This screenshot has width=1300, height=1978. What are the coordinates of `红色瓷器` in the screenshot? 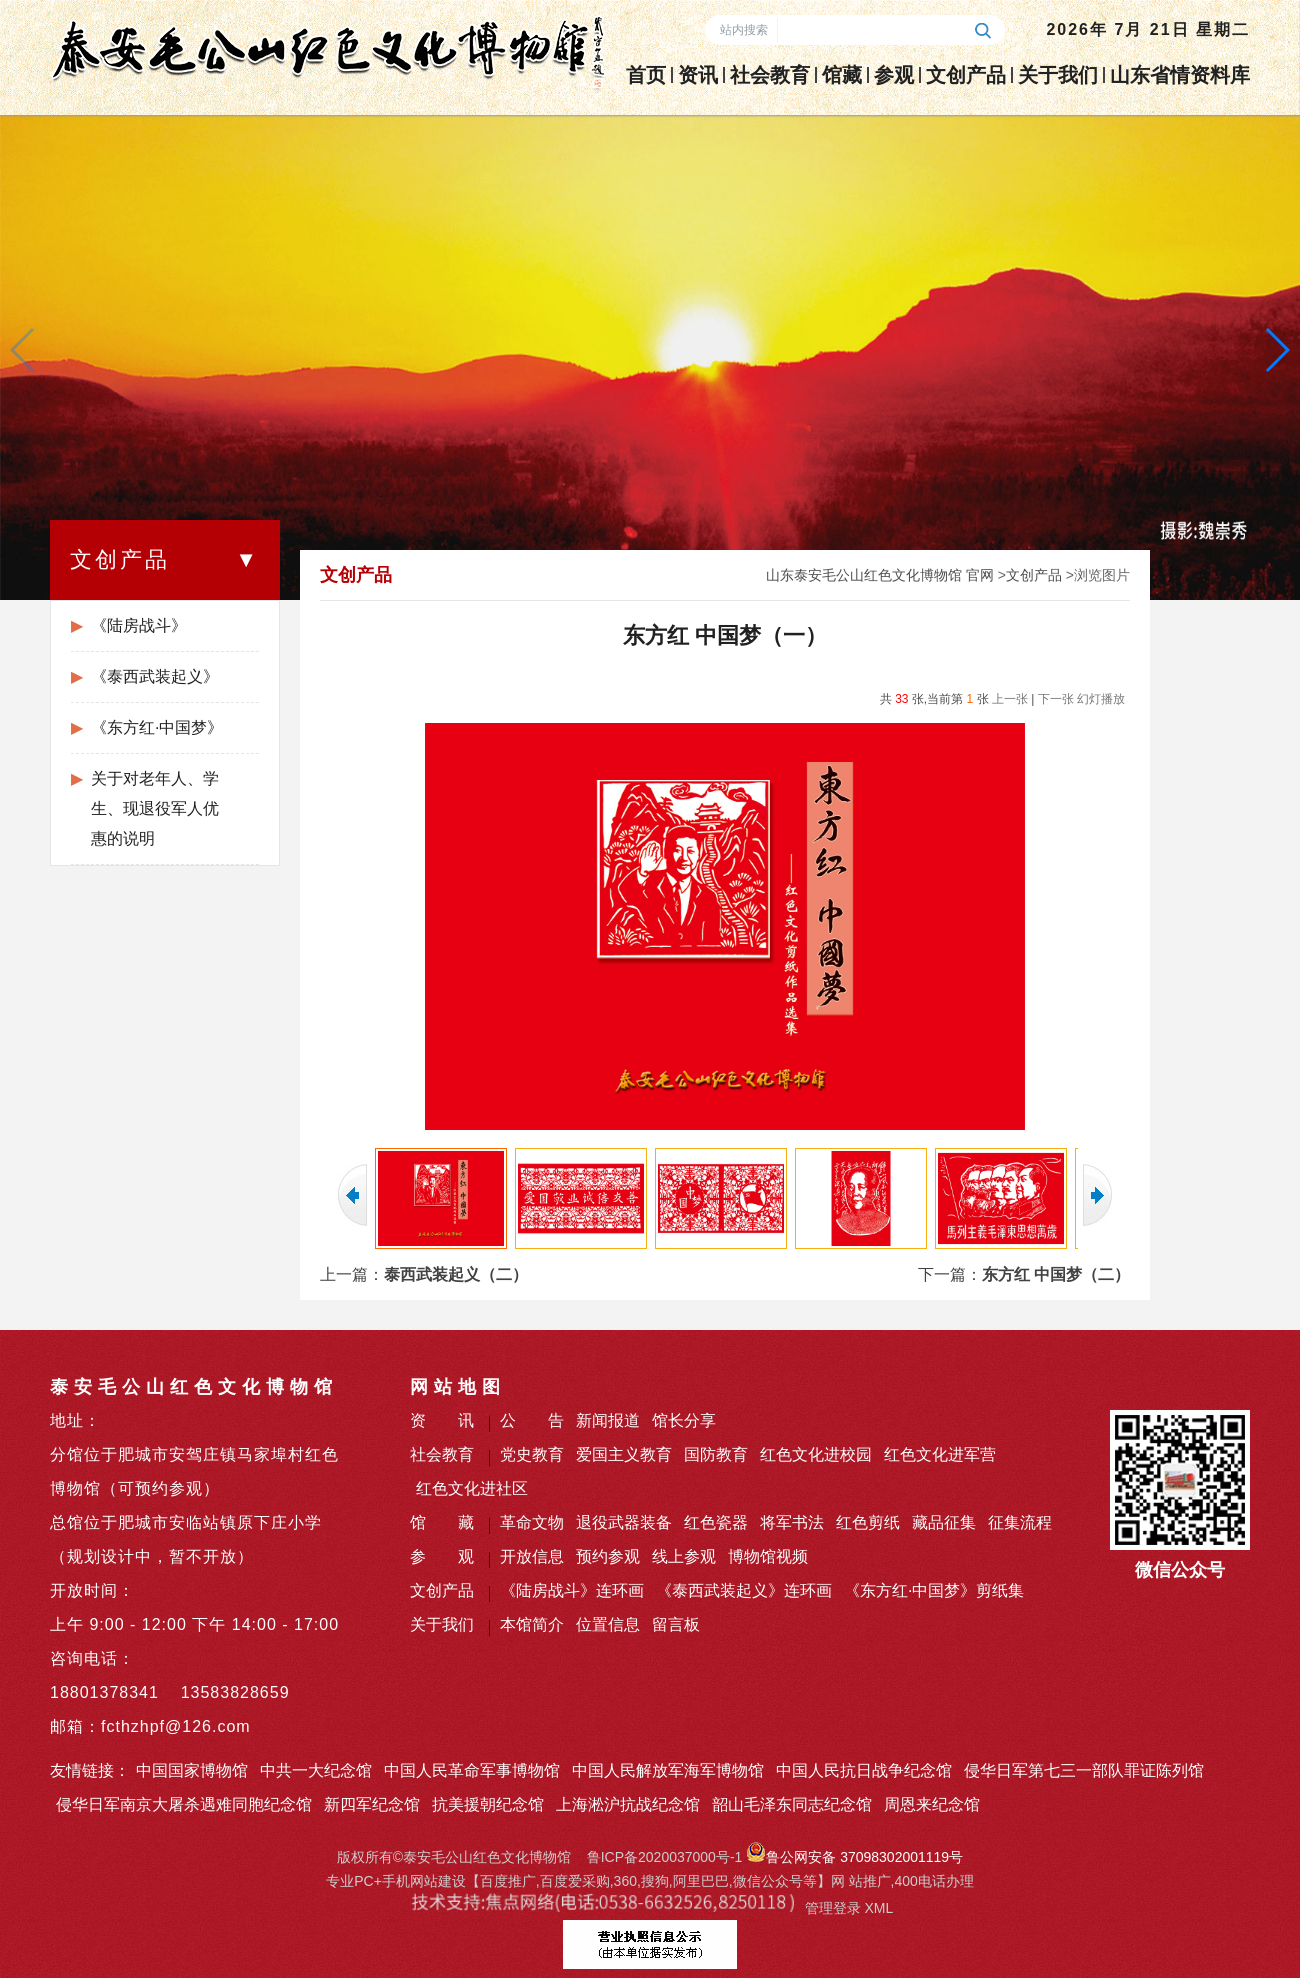 It's located at (716, 1522).